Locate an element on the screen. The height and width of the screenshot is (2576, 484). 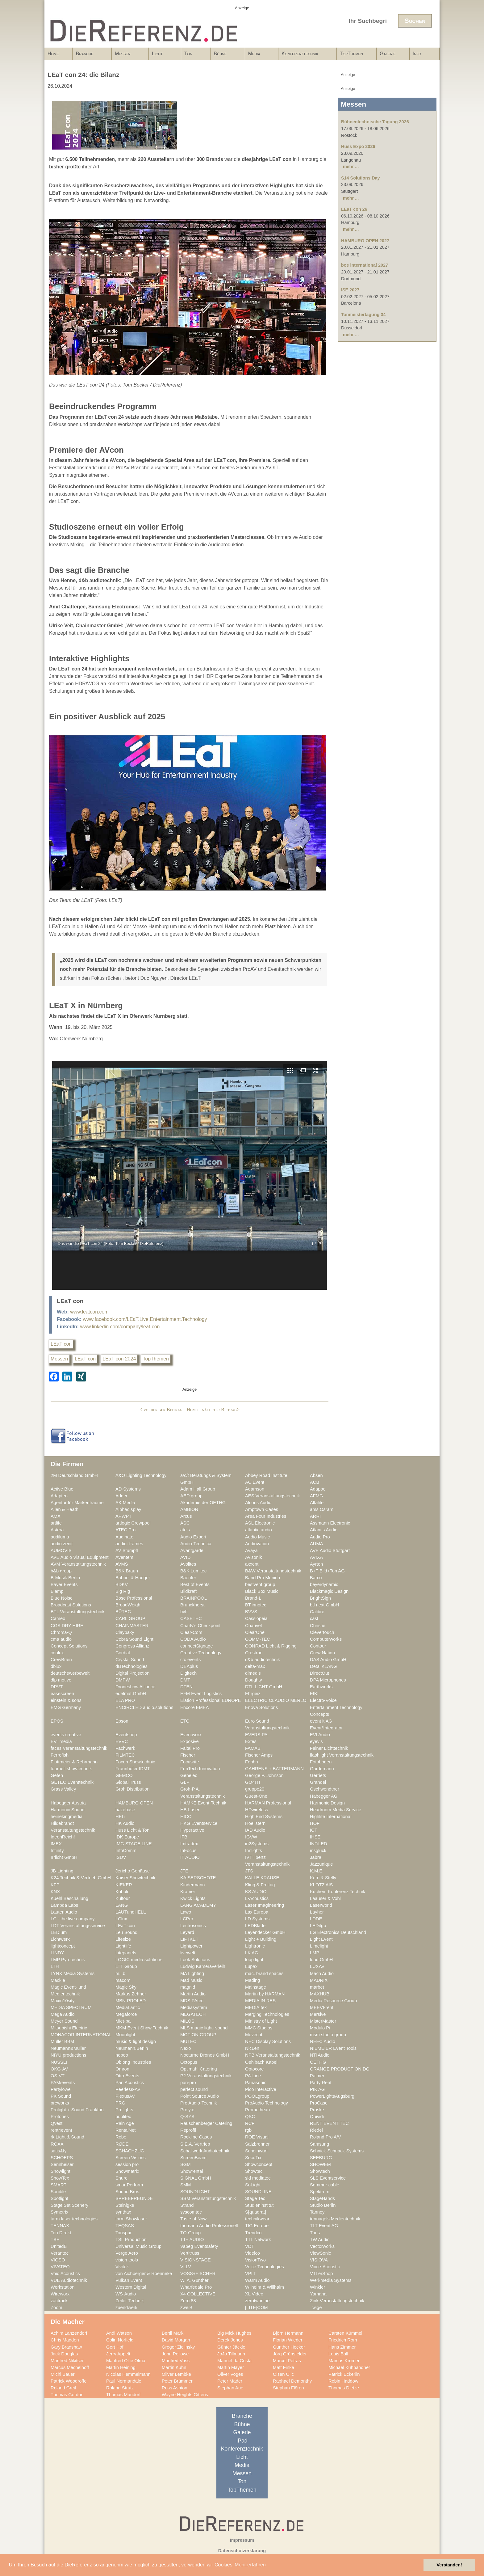
PowerLightsAugsburg is located at coordinates (332, 2096).